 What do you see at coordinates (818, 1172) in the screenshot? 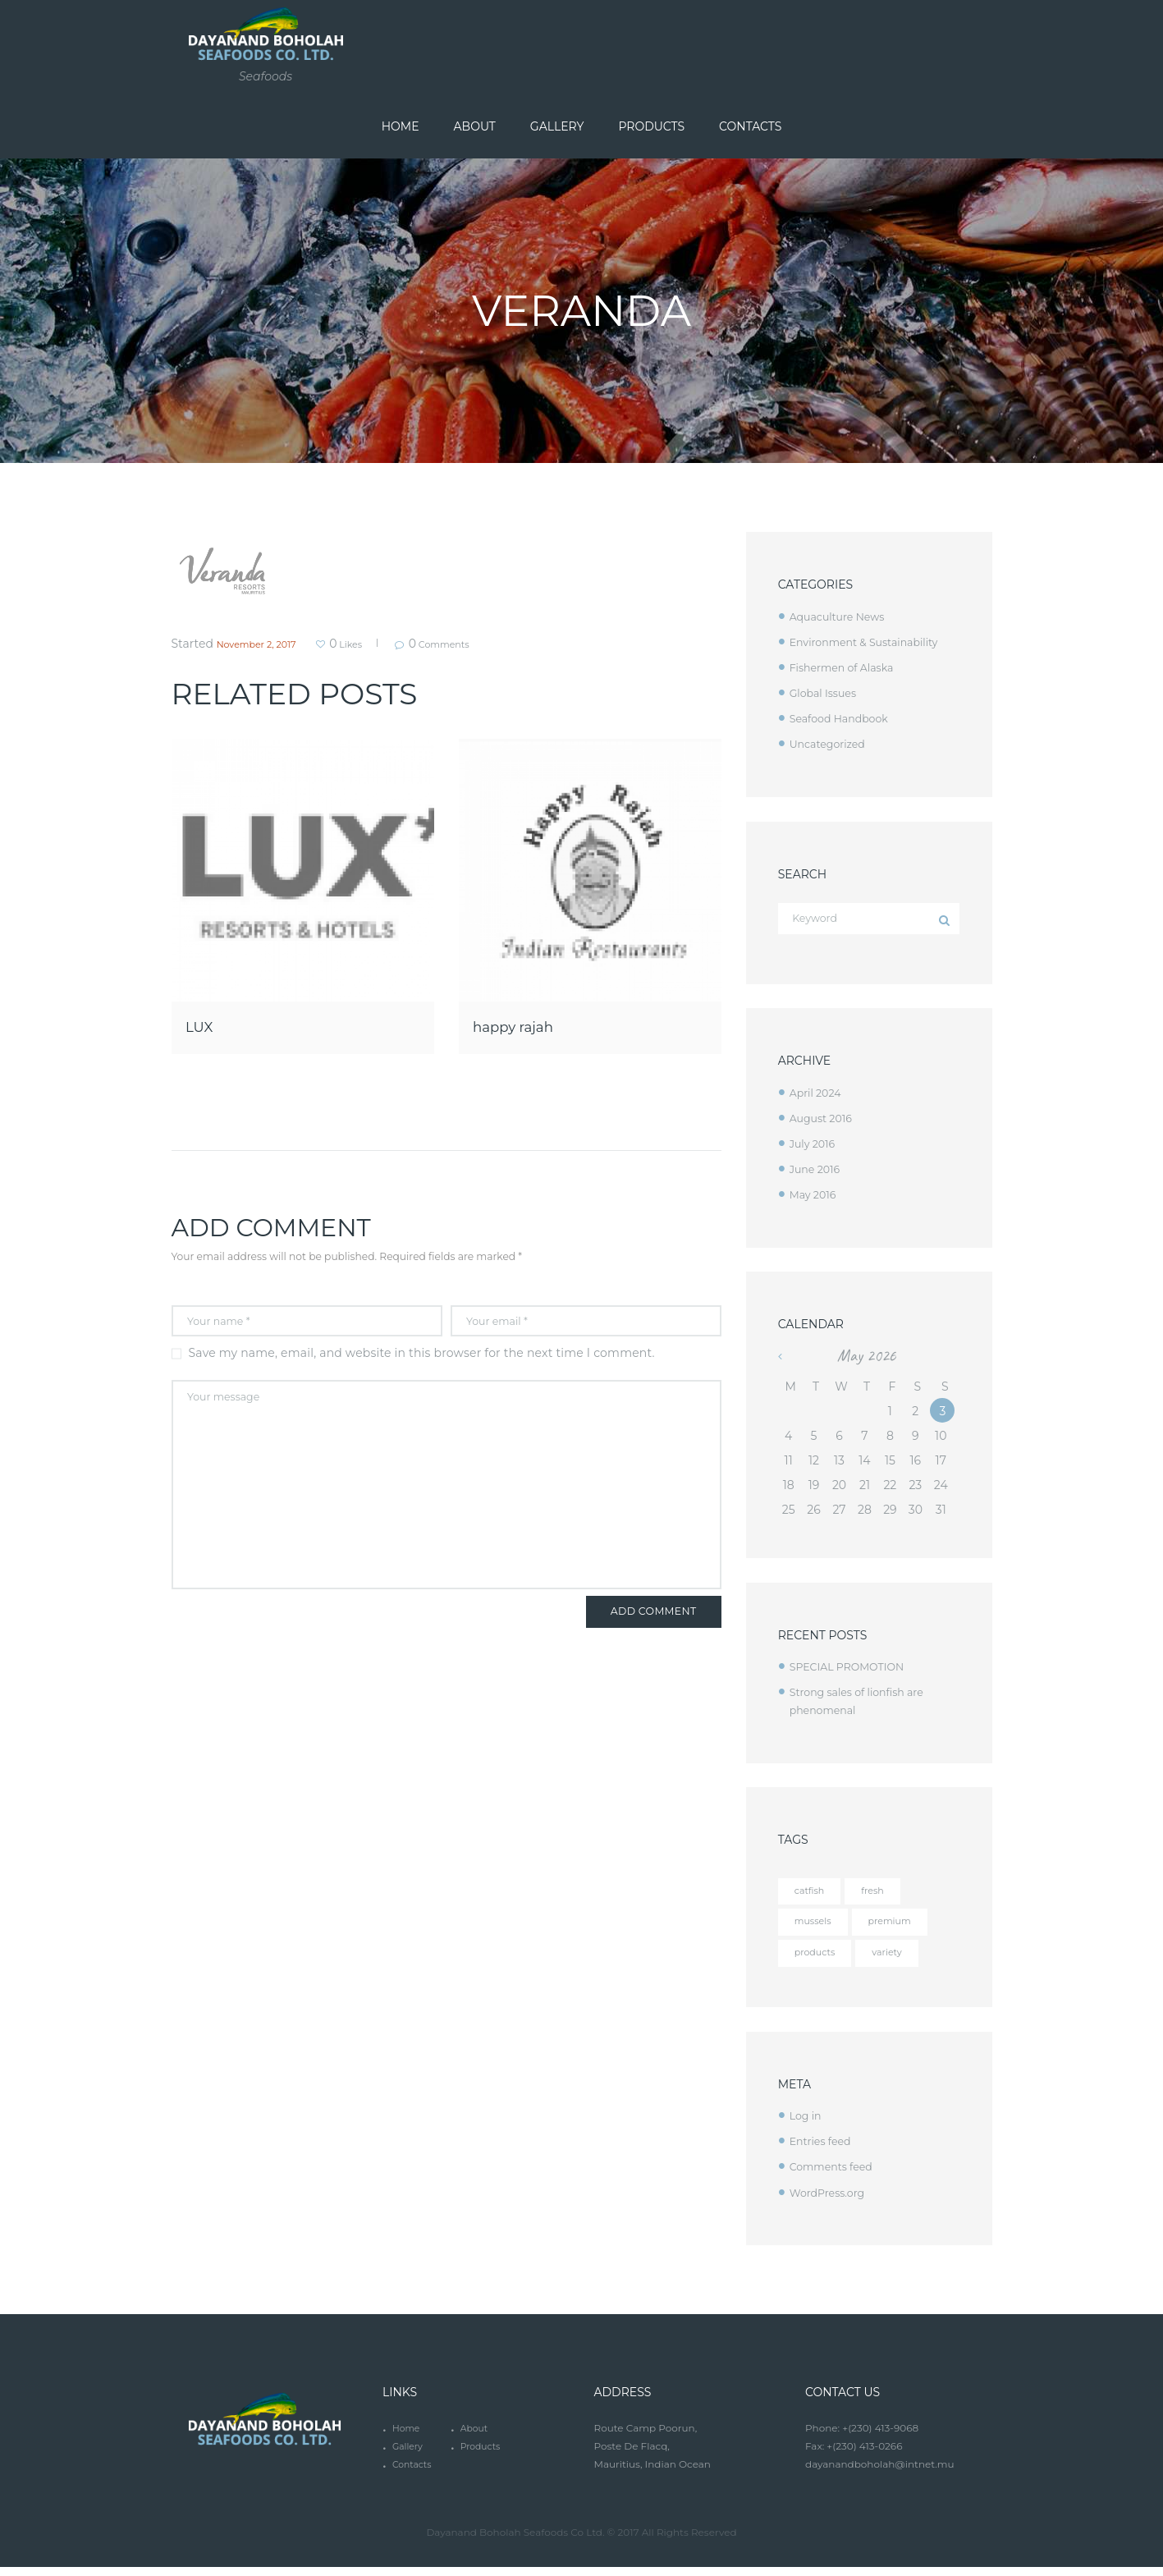
I see `June` at bounding box center [818, 1172].